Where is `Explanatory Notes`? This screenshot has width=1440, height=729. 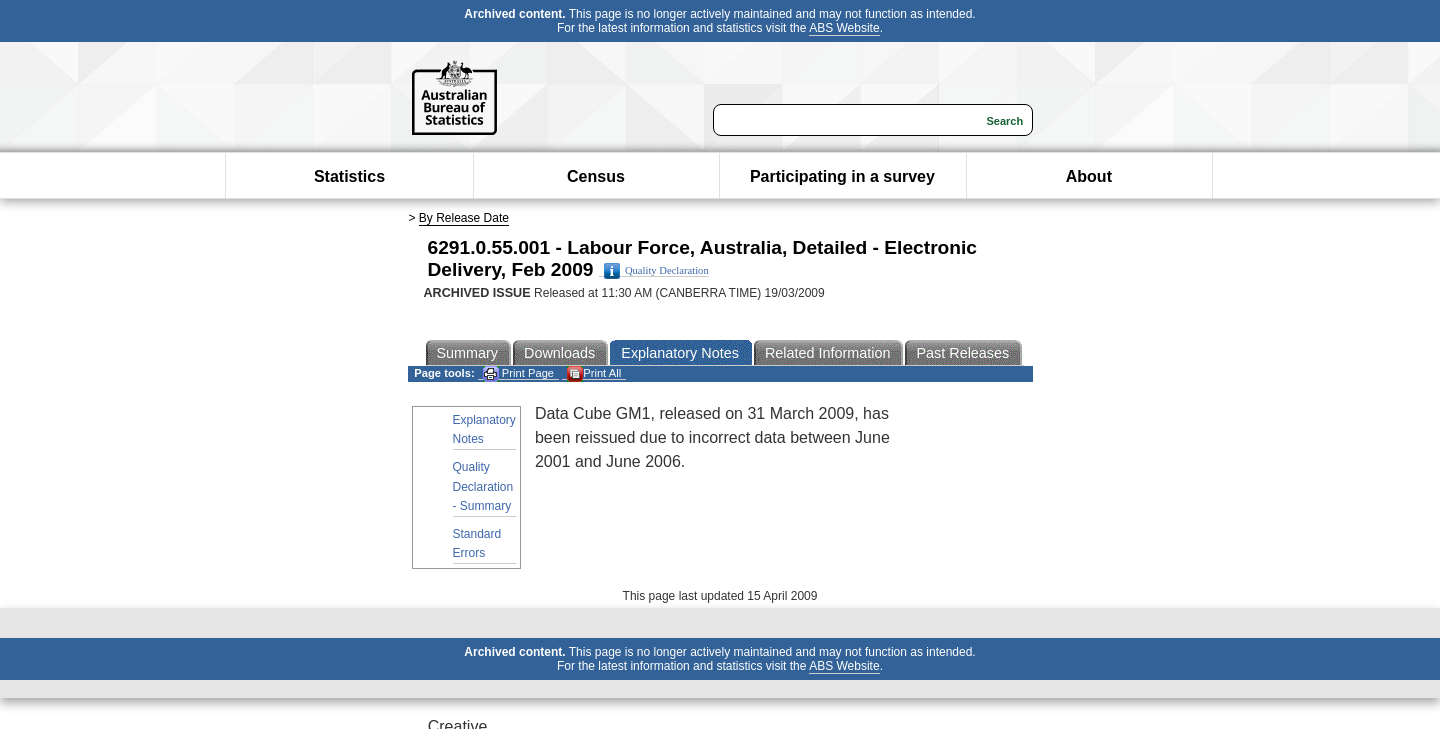 Explanatory Notes is located at coordinates (484, 429).